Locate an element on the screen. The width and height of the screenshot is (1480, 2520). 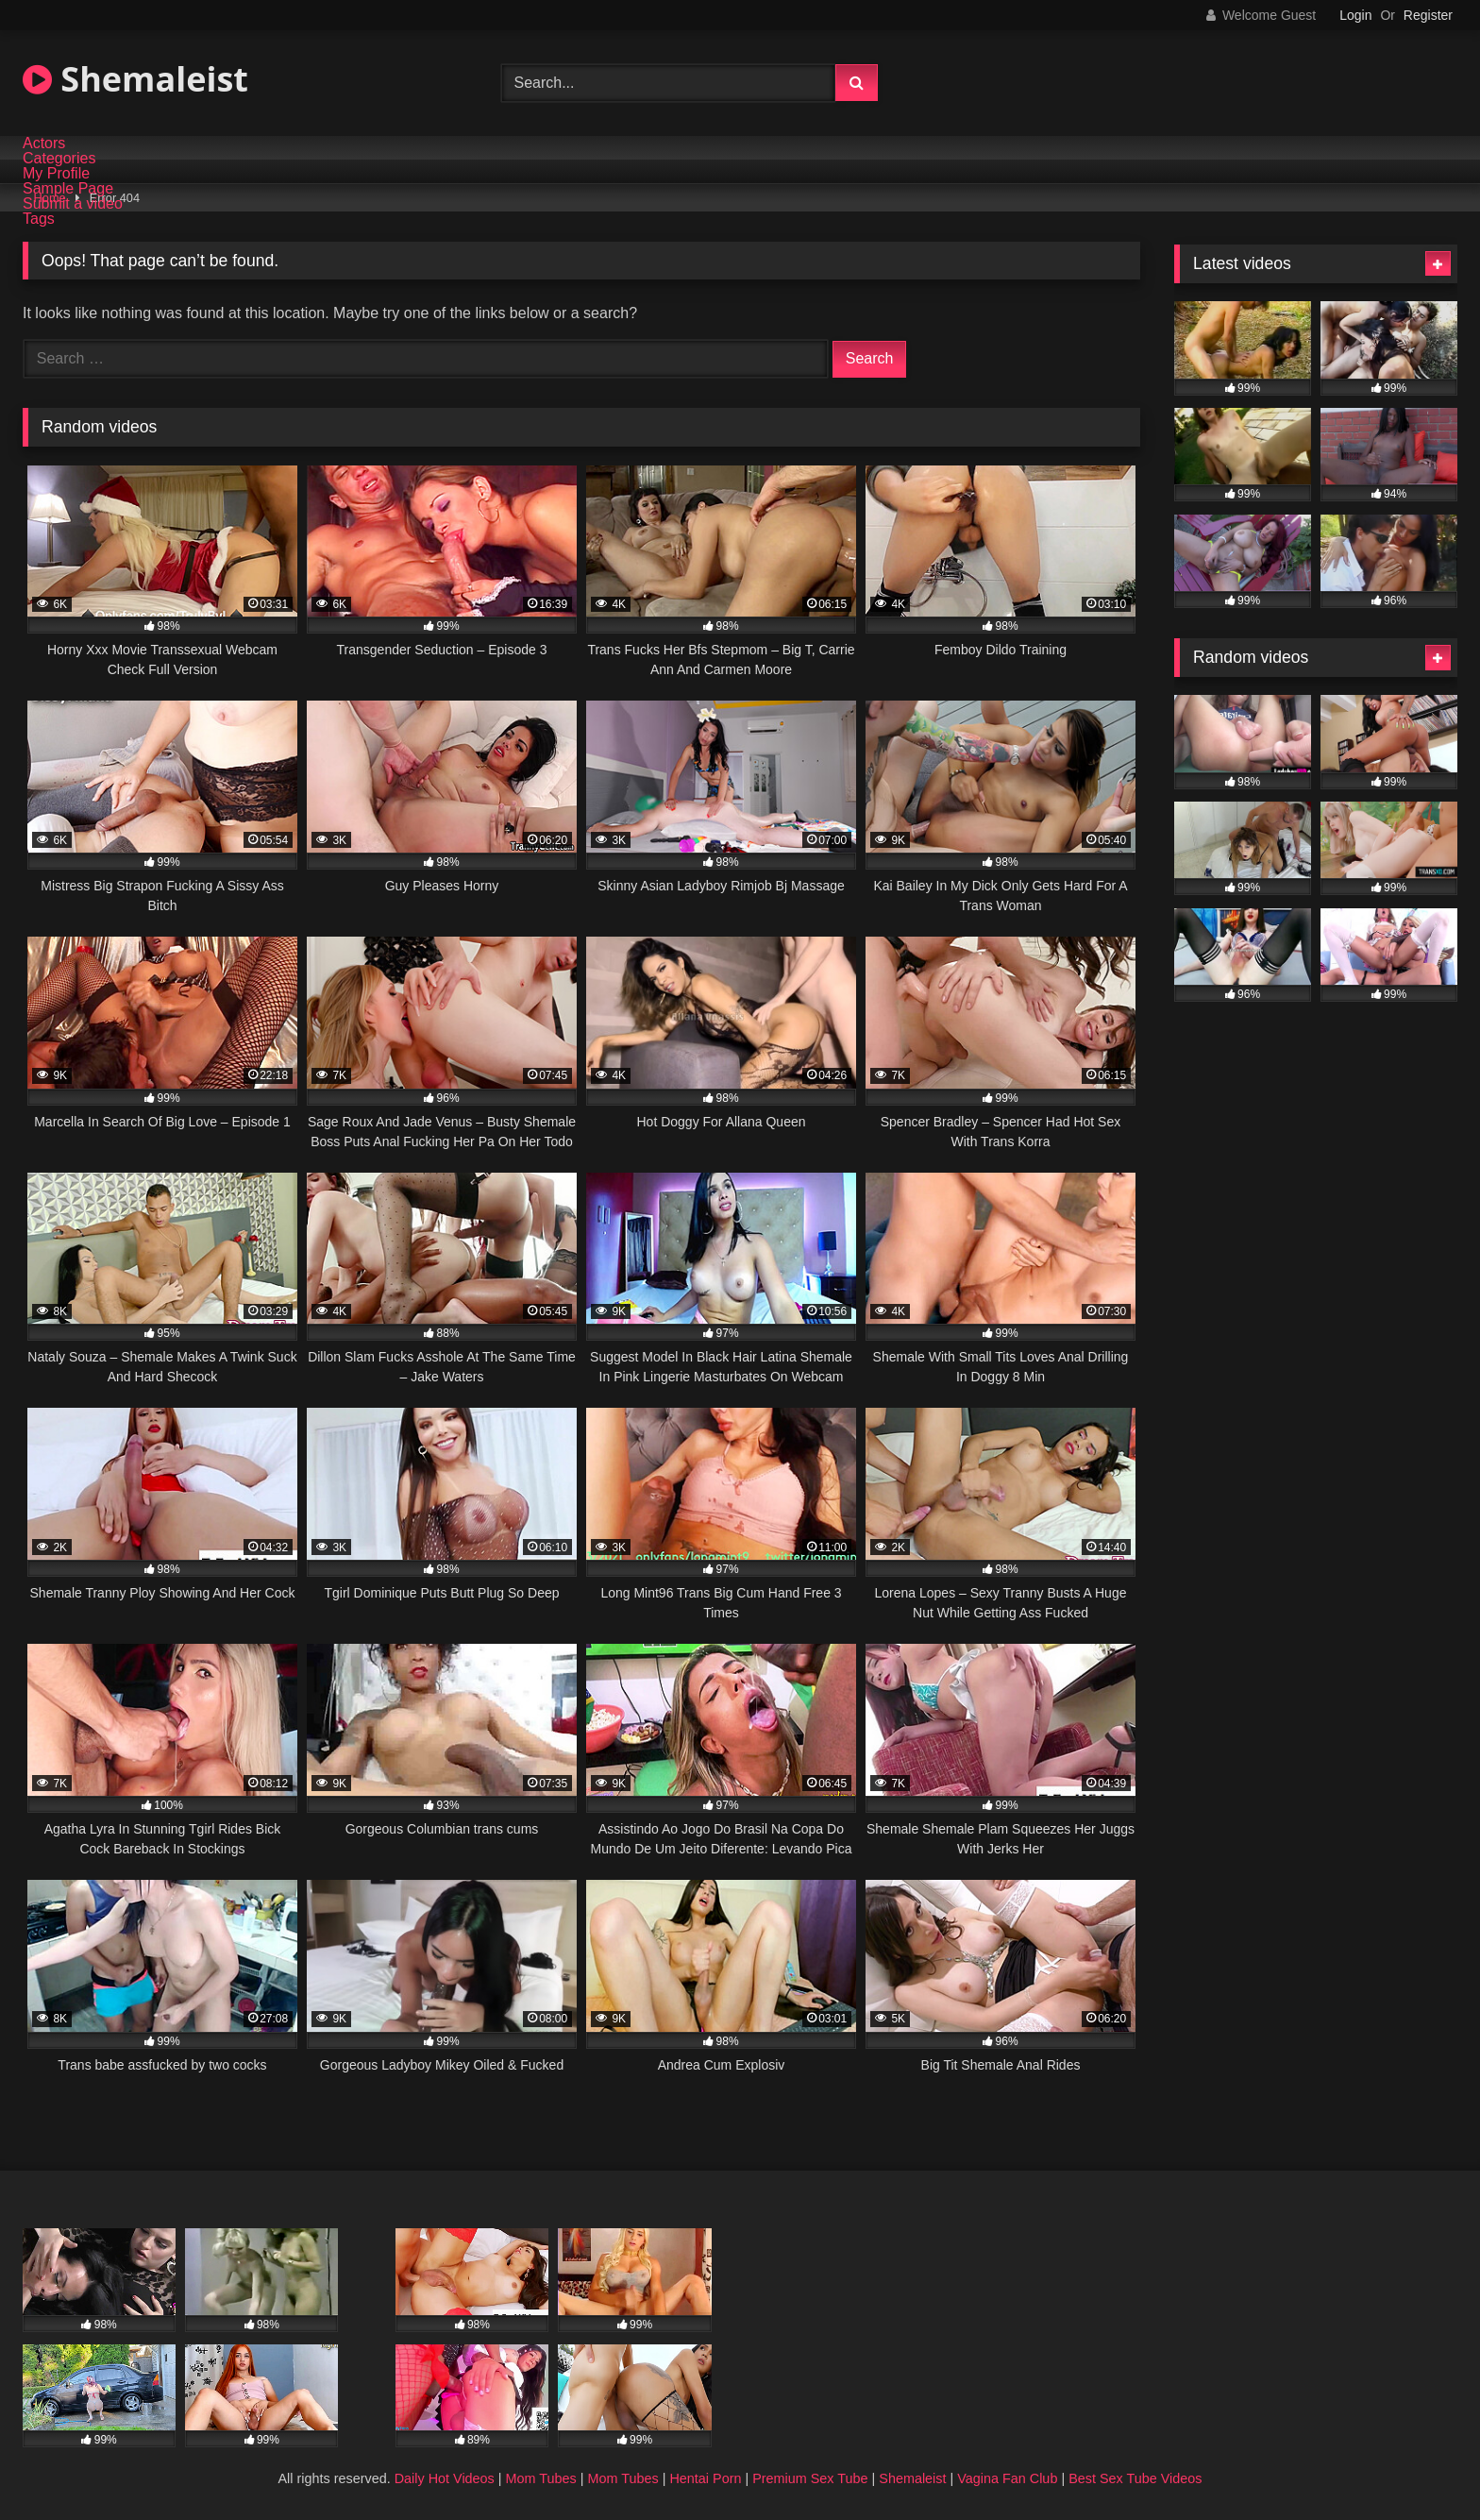
Hentai Porn is located at coordinates (705, 2478).